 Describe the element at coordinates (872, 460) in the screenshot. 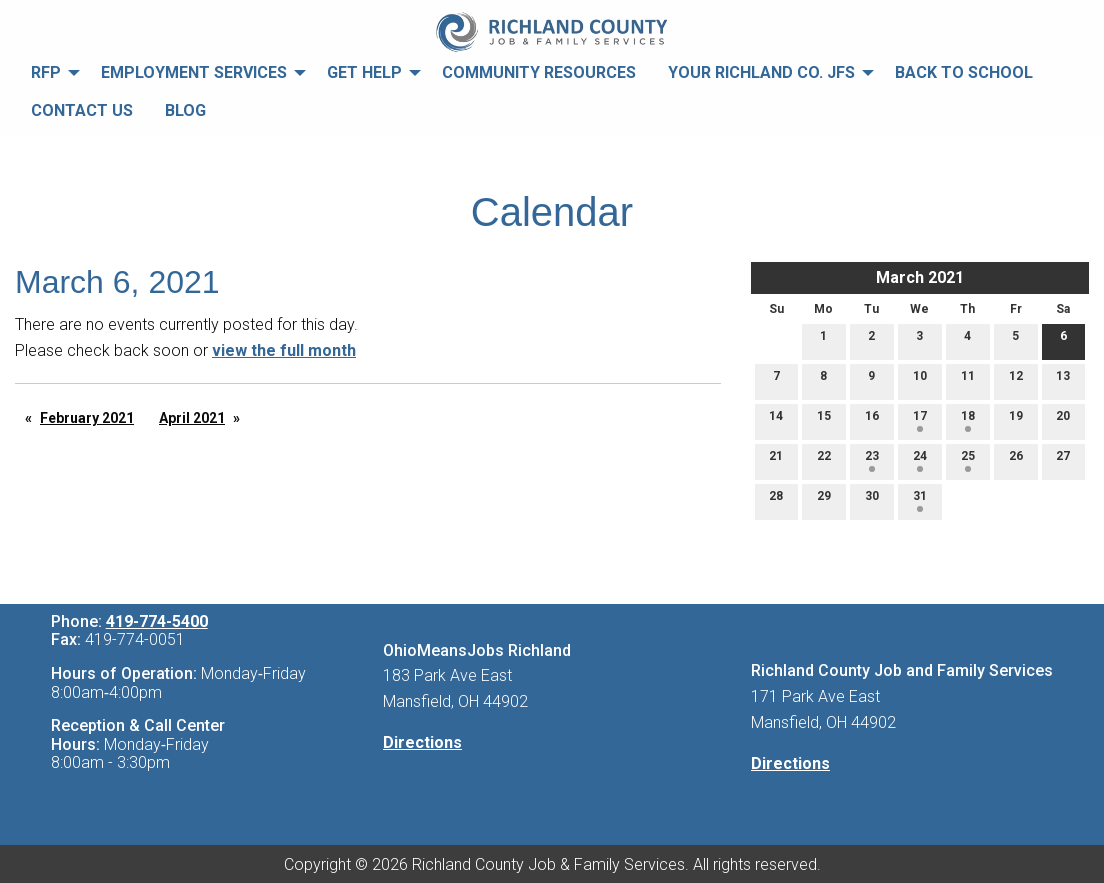

I see `23` at that location.